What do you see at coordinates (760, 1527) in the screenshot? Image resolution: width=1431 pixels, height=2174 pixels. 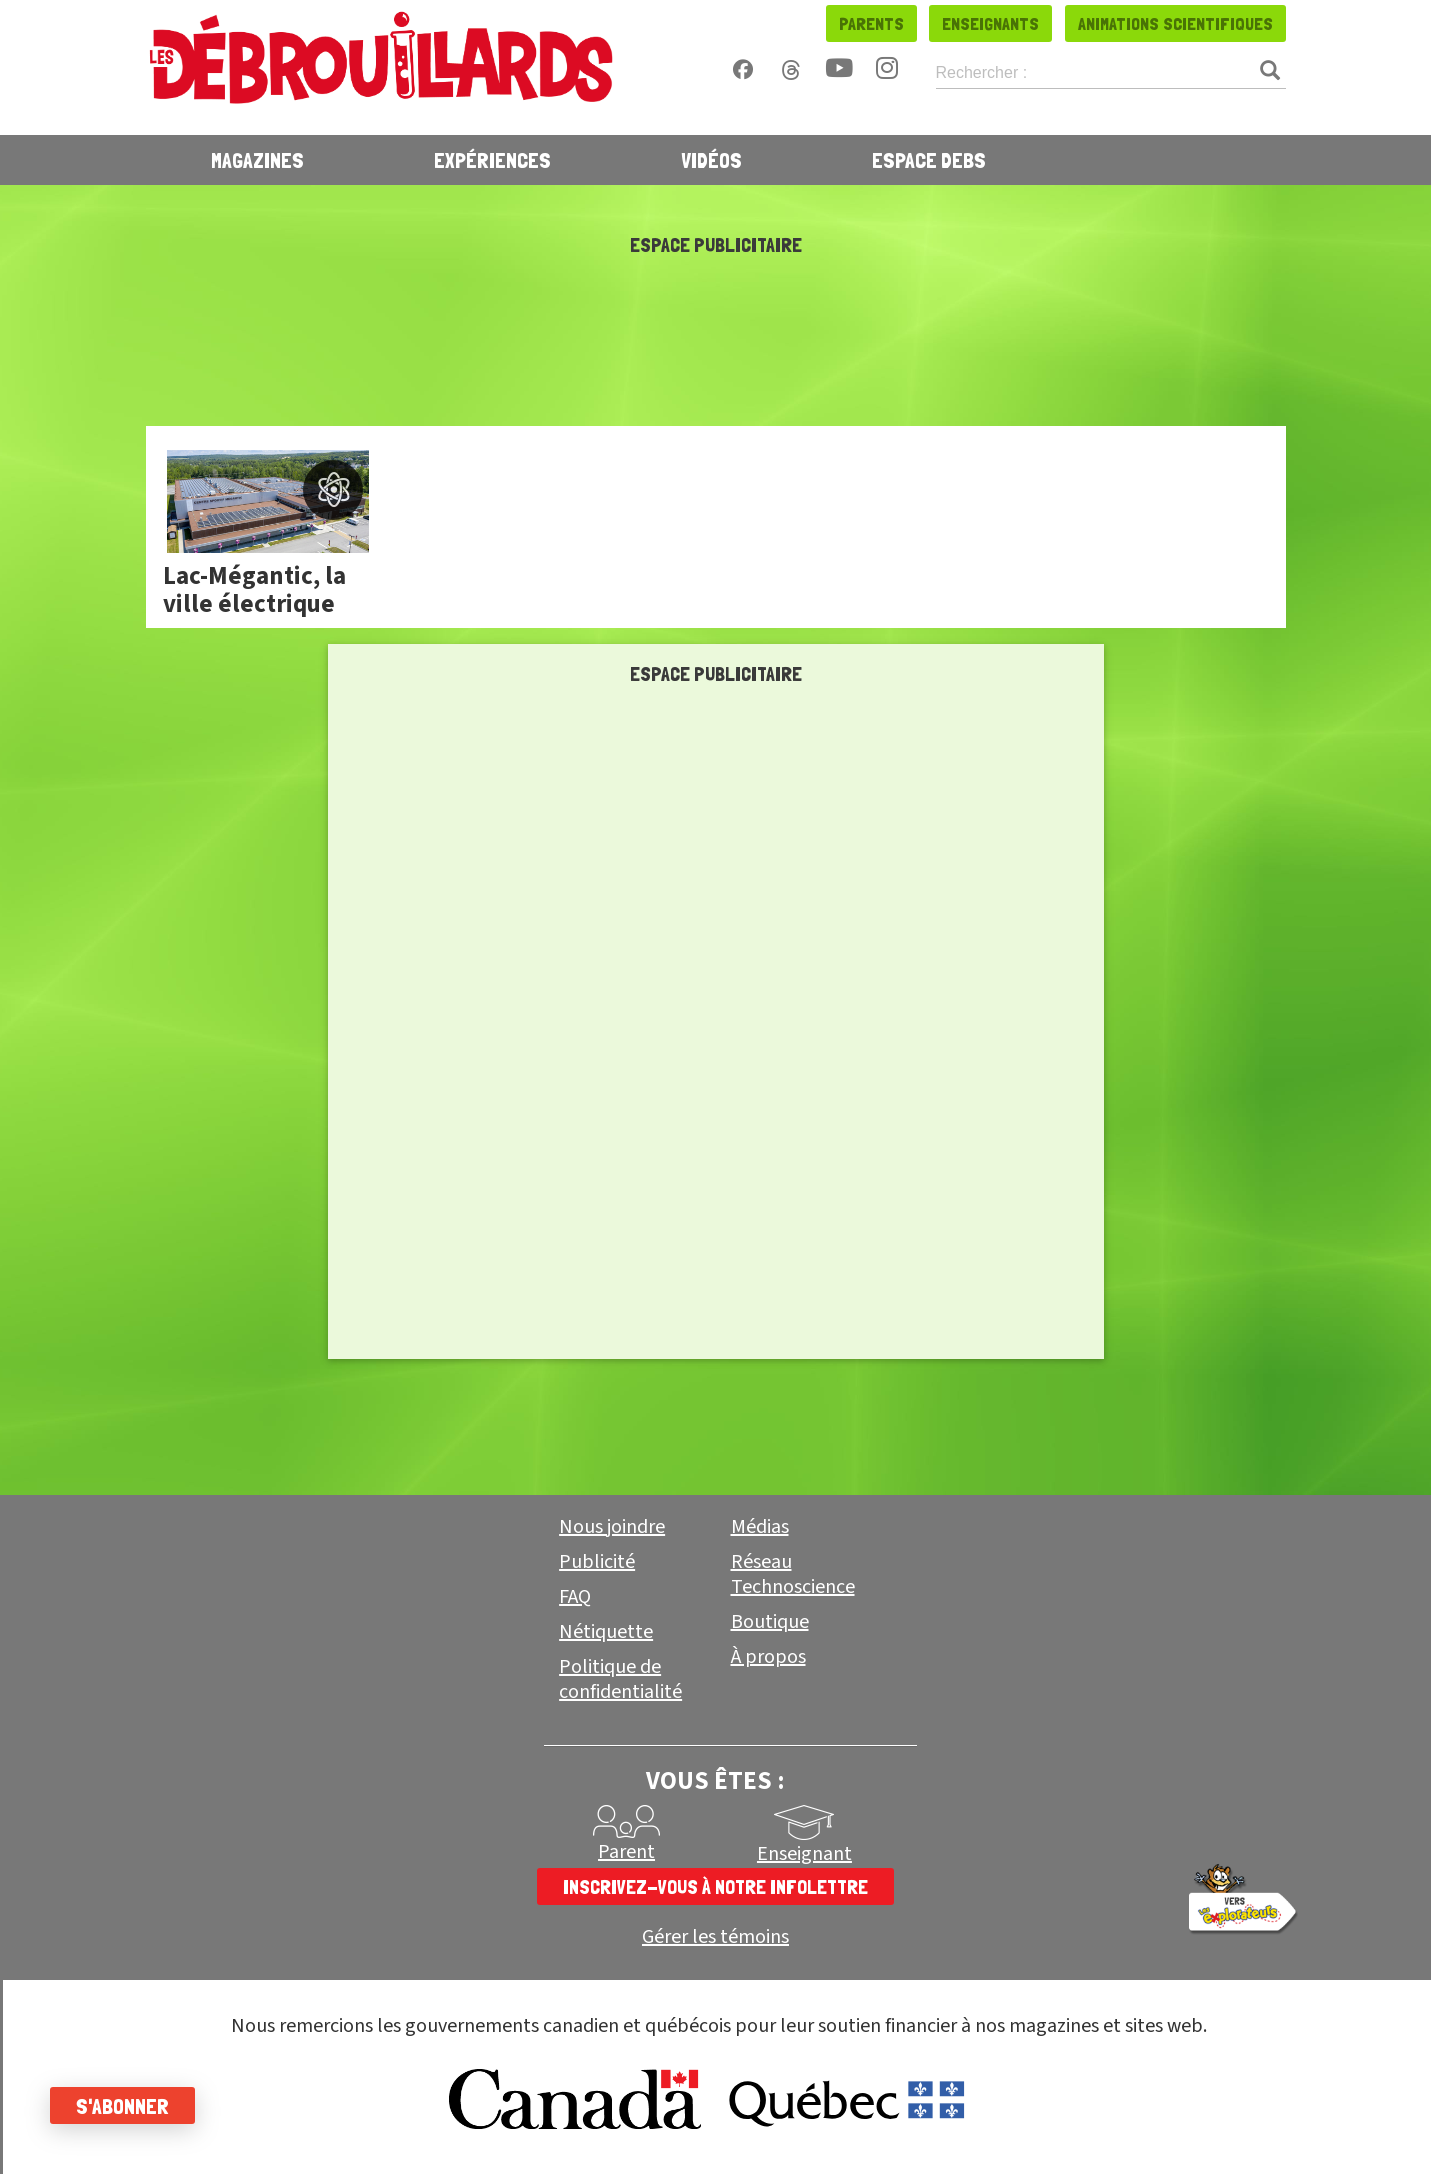 I see `Médias` at bounding box center [760, 1527].